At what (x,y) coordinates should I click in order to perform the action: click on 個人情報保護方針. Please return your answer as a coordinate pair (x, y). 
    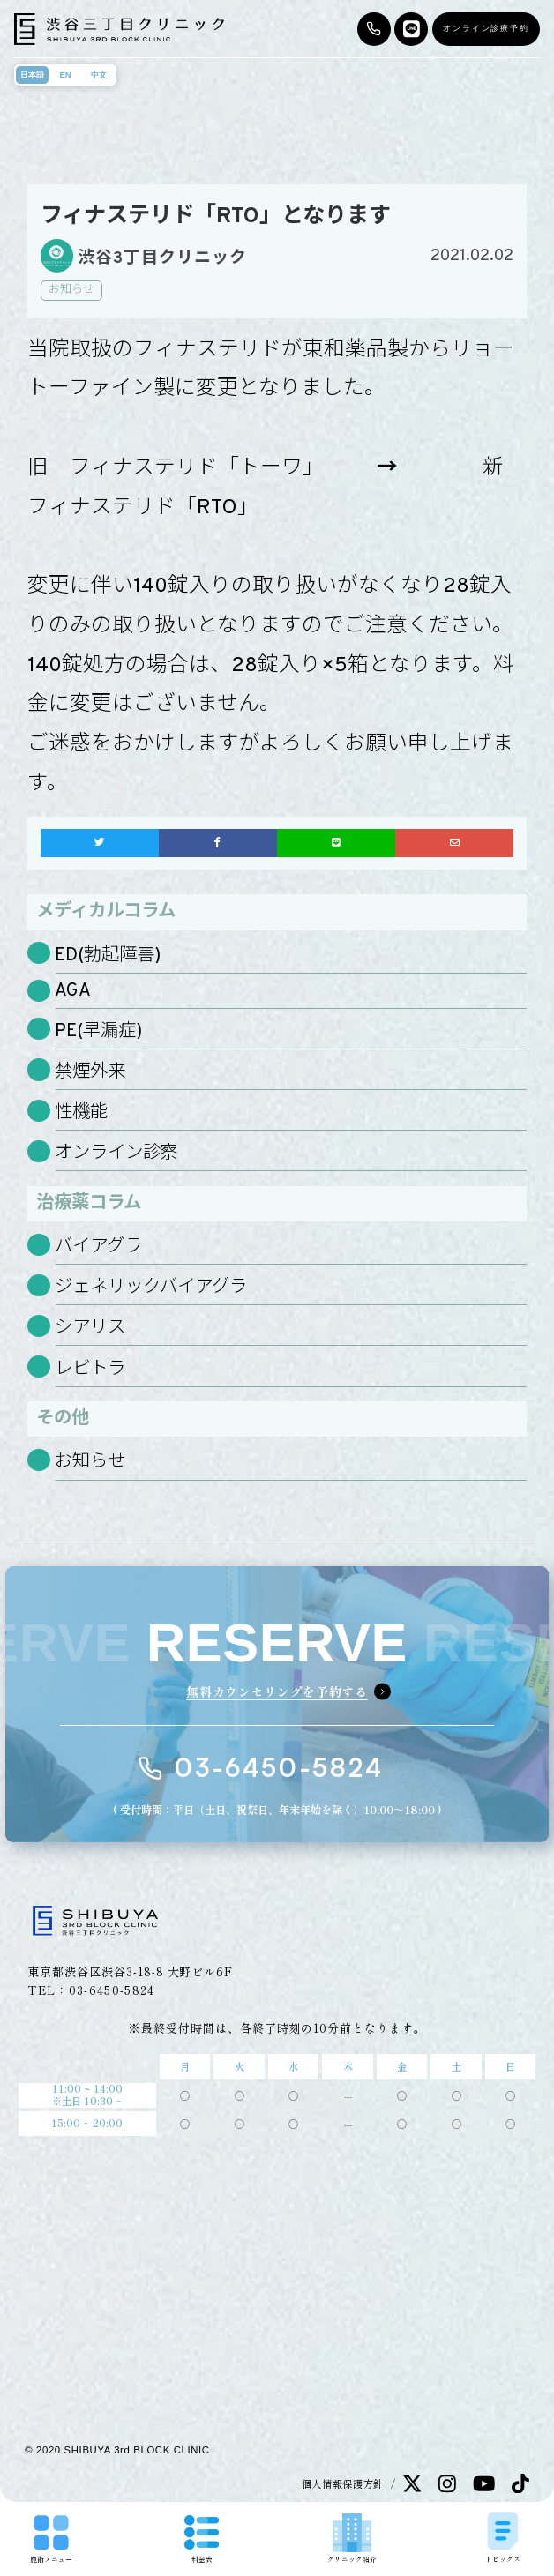
    Looking at the image, I should click on (343, 2483).